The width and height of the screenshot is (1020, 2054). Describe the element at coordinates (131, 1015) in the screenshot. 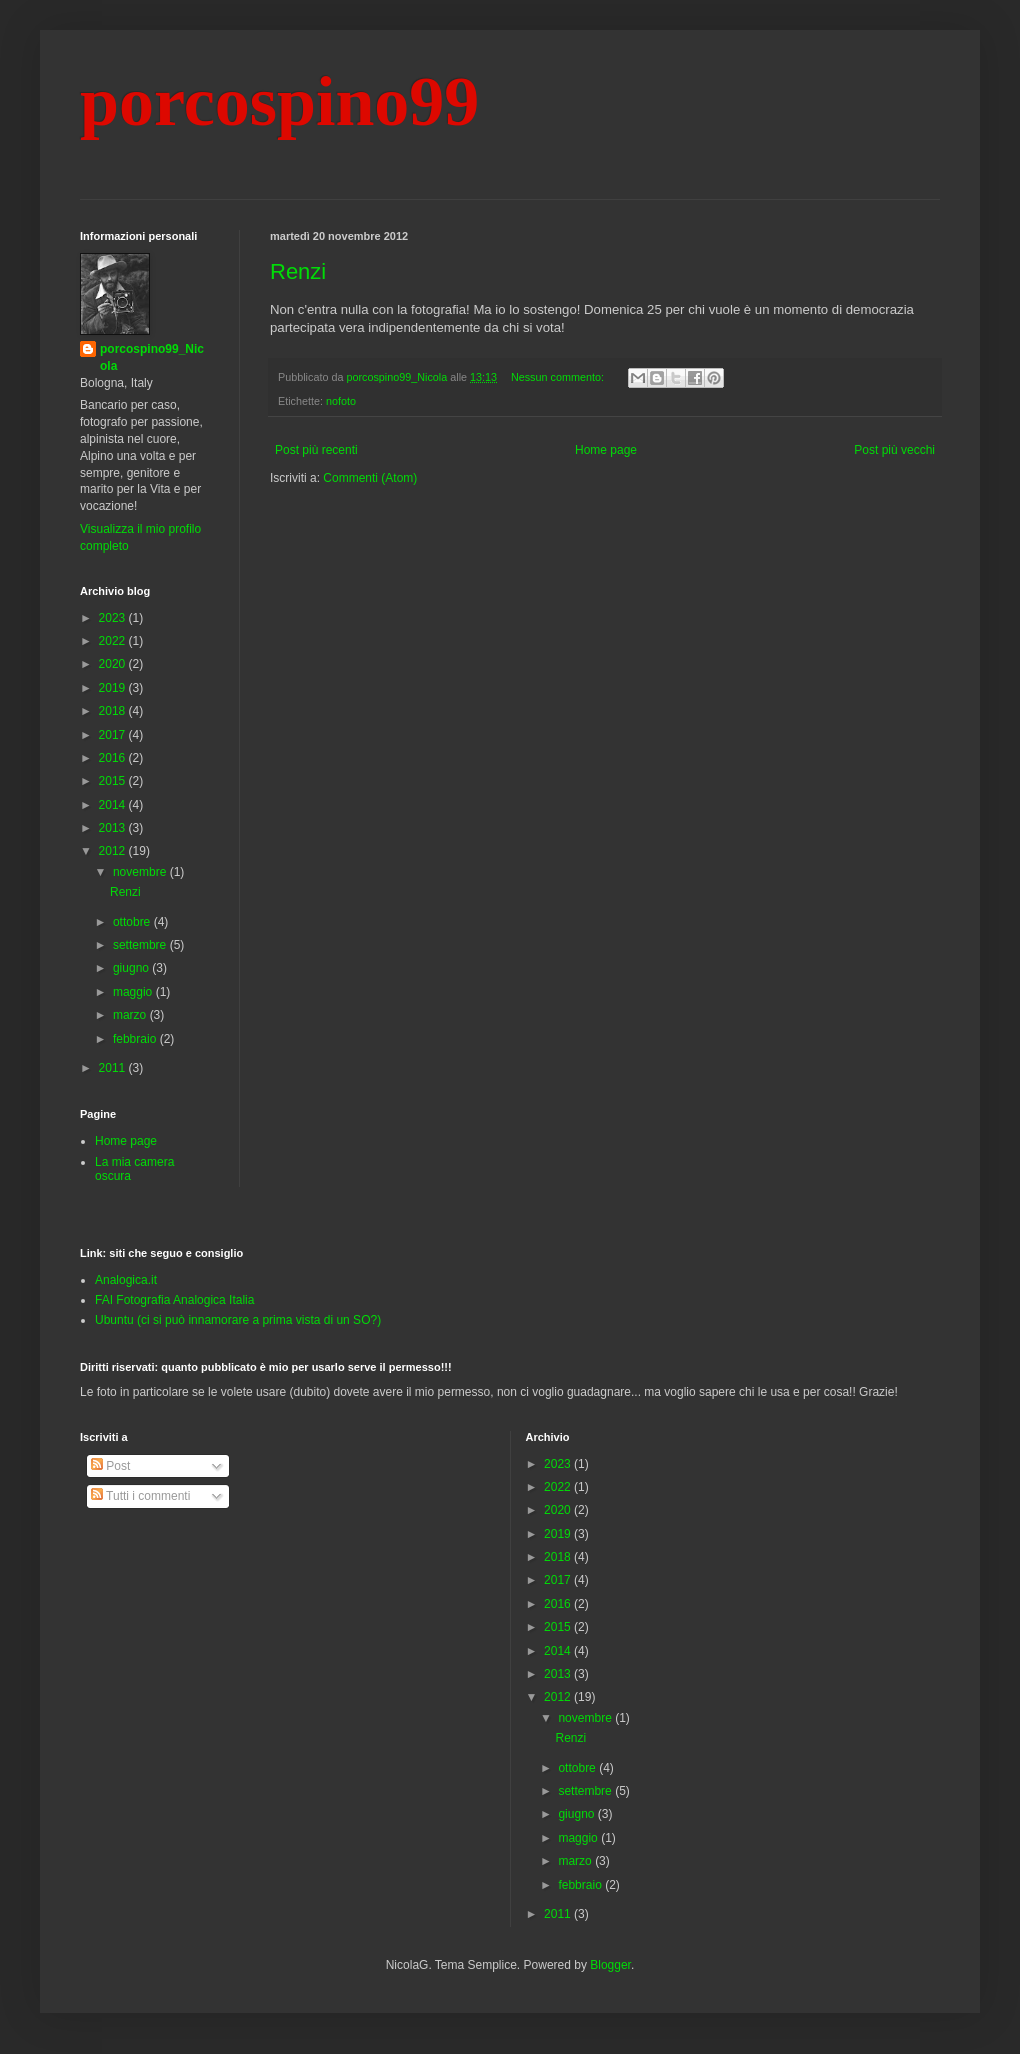

I see `marzo` at that location.